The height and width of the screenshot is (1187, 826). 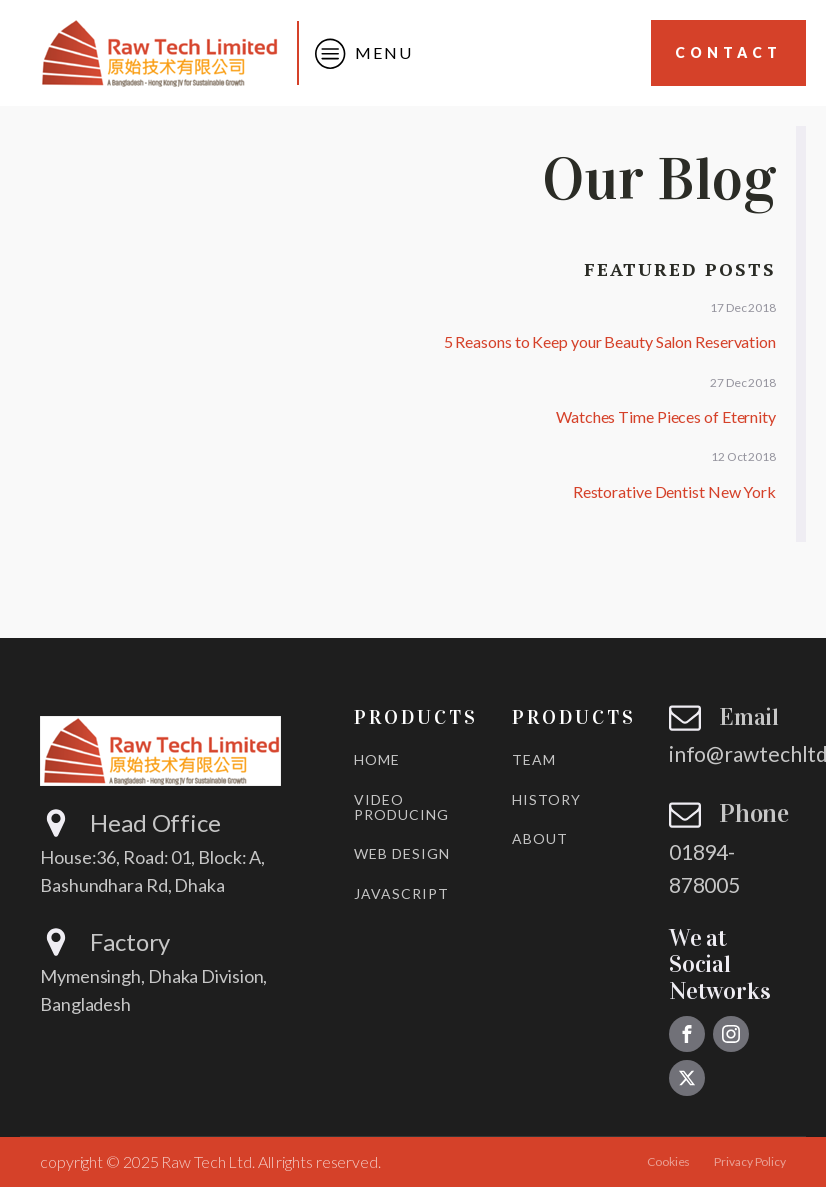 I want to click on Privacy Policy, so click(x=750, y=1161).